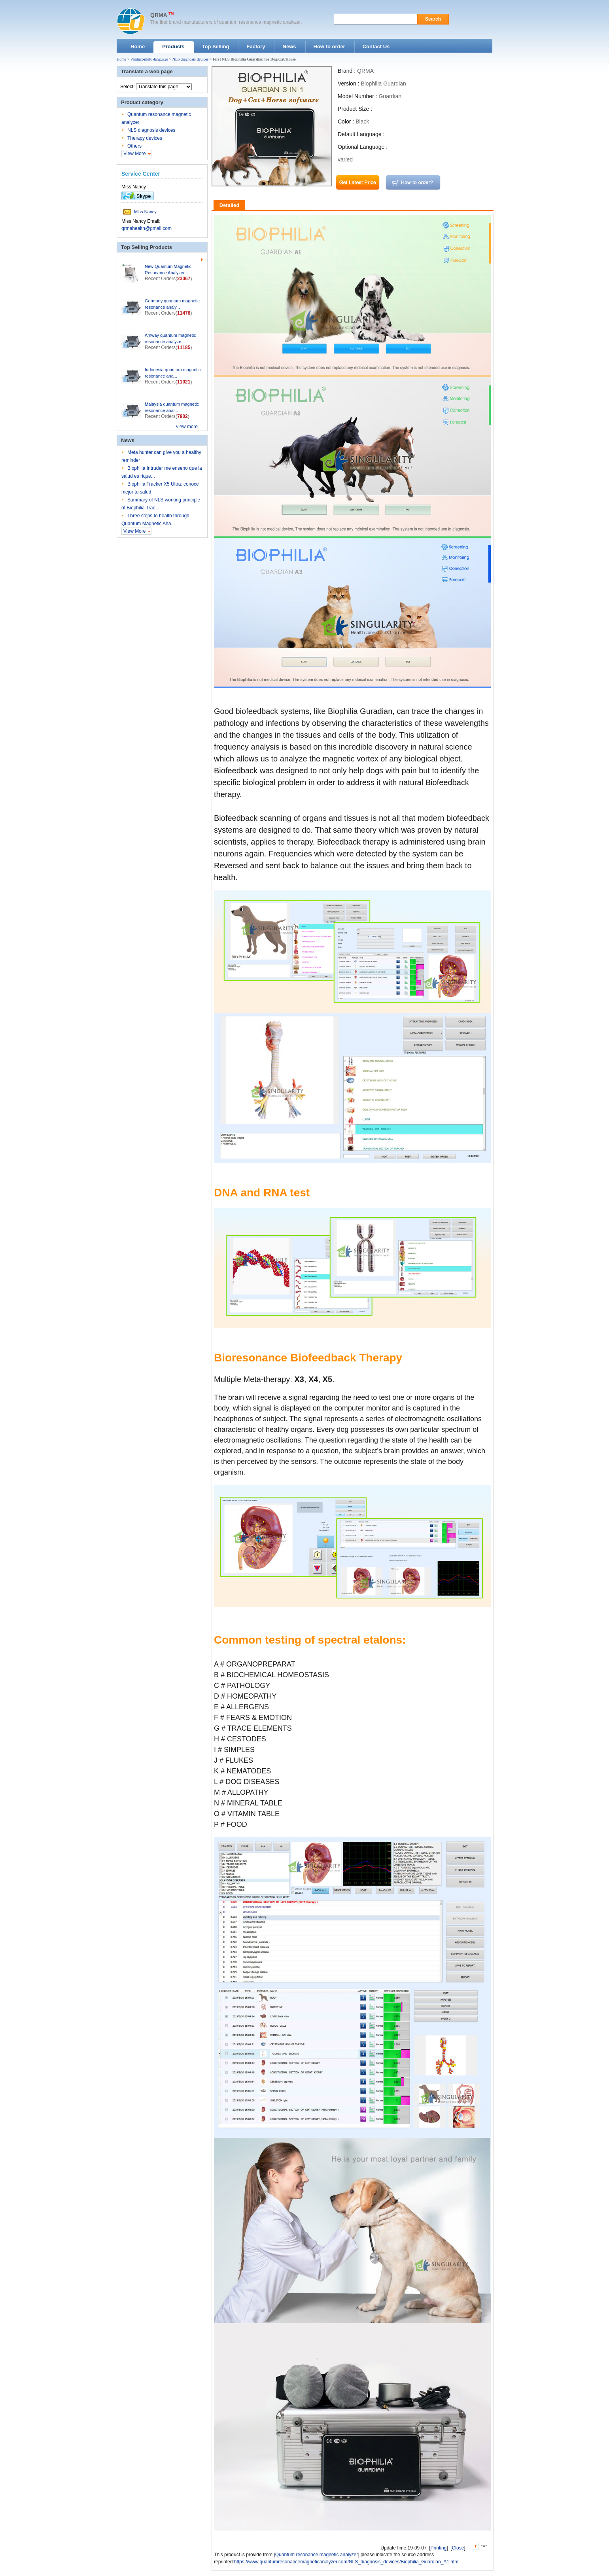 Image resolution: width=609 pixels, height=2576 pixels. Describe the element at coordinates (144, 138) in the screenshot. I see `Therapy devices` at that location.